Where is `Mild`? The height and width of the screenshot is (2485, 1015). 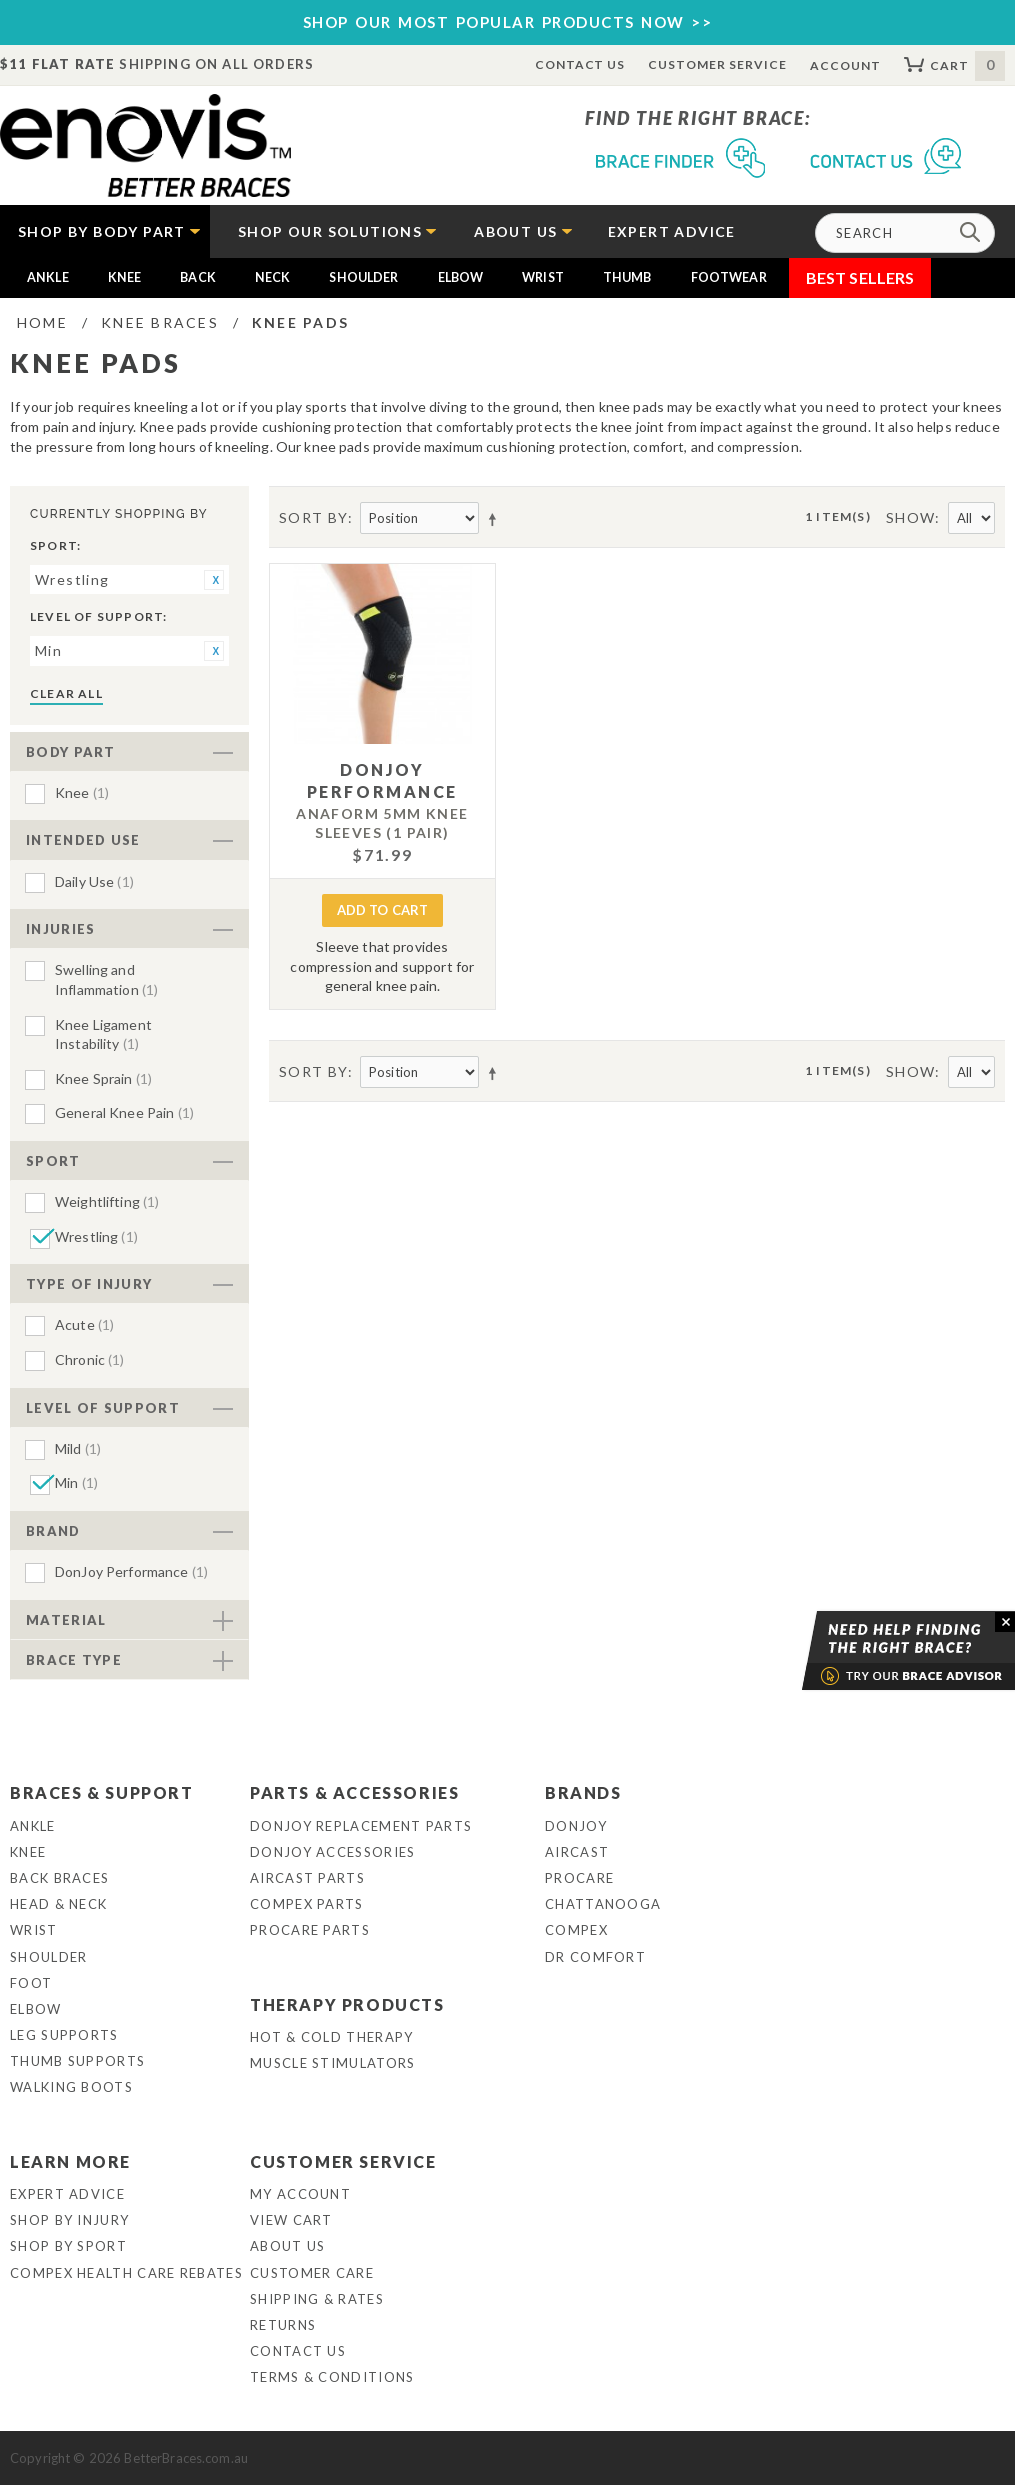
Mild is located at coordinates (78, 1448).